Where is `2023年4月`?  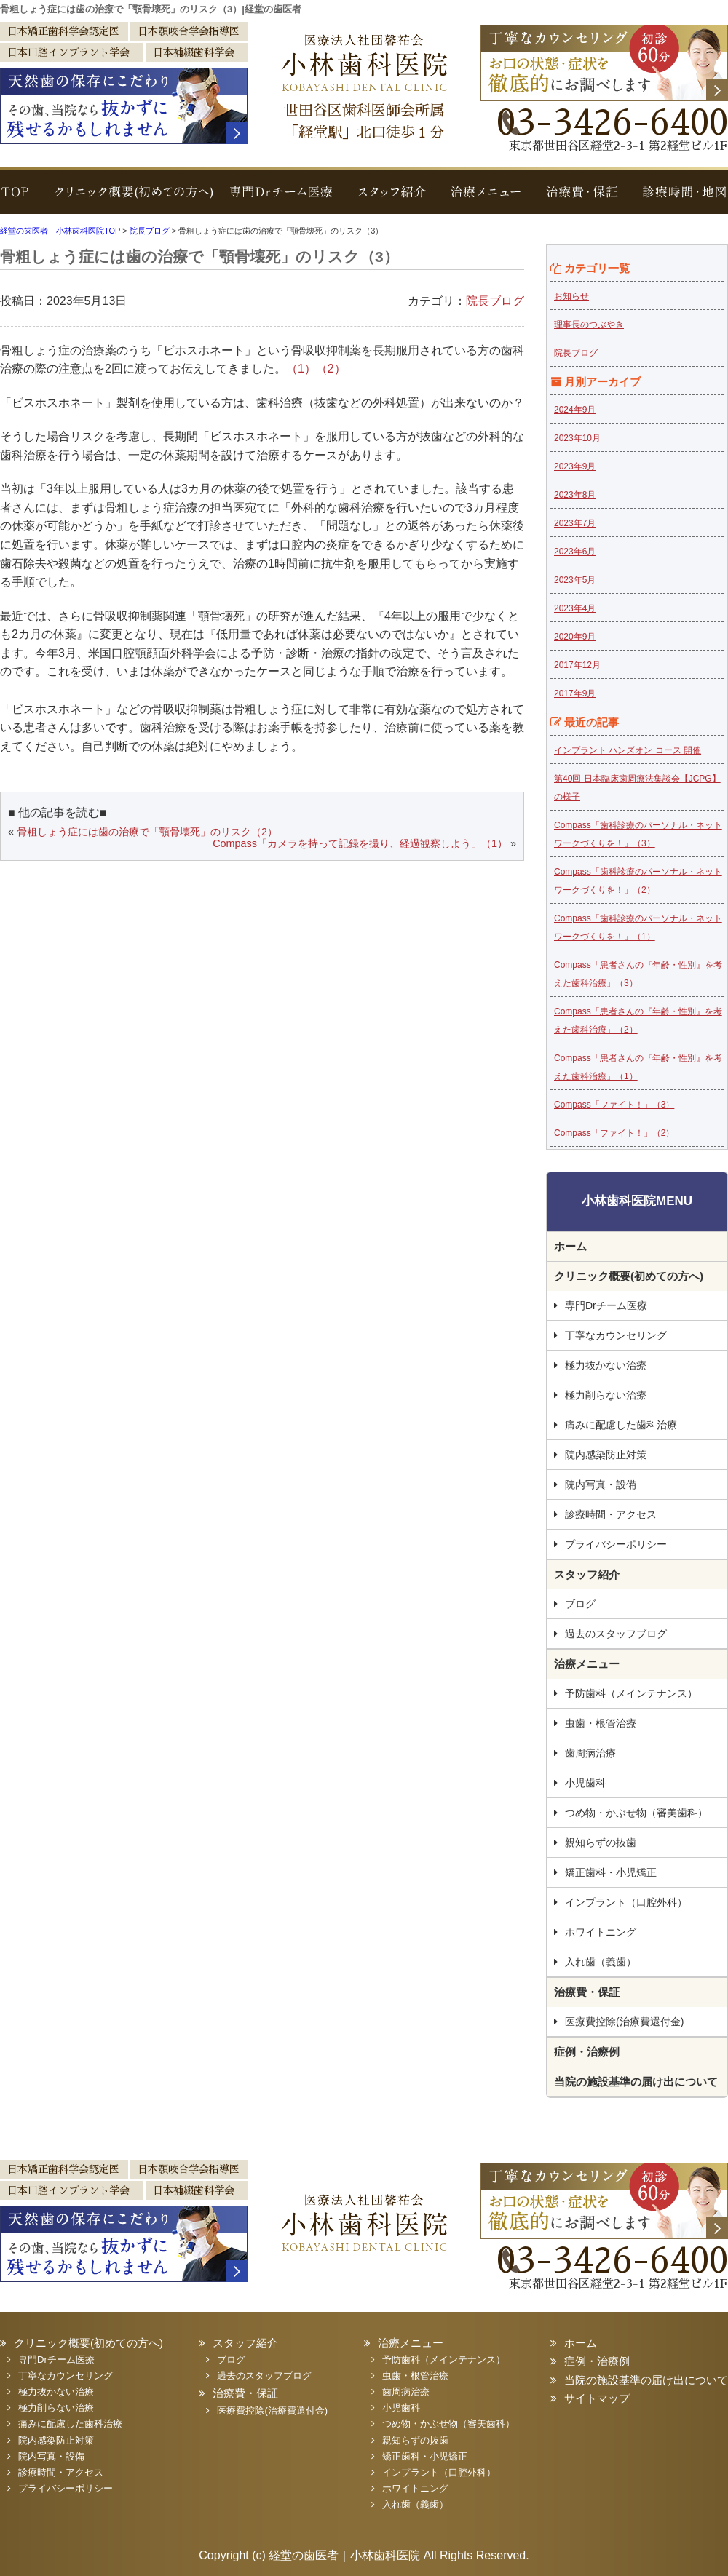 2023年4月 is located at coordinates (575, 608).